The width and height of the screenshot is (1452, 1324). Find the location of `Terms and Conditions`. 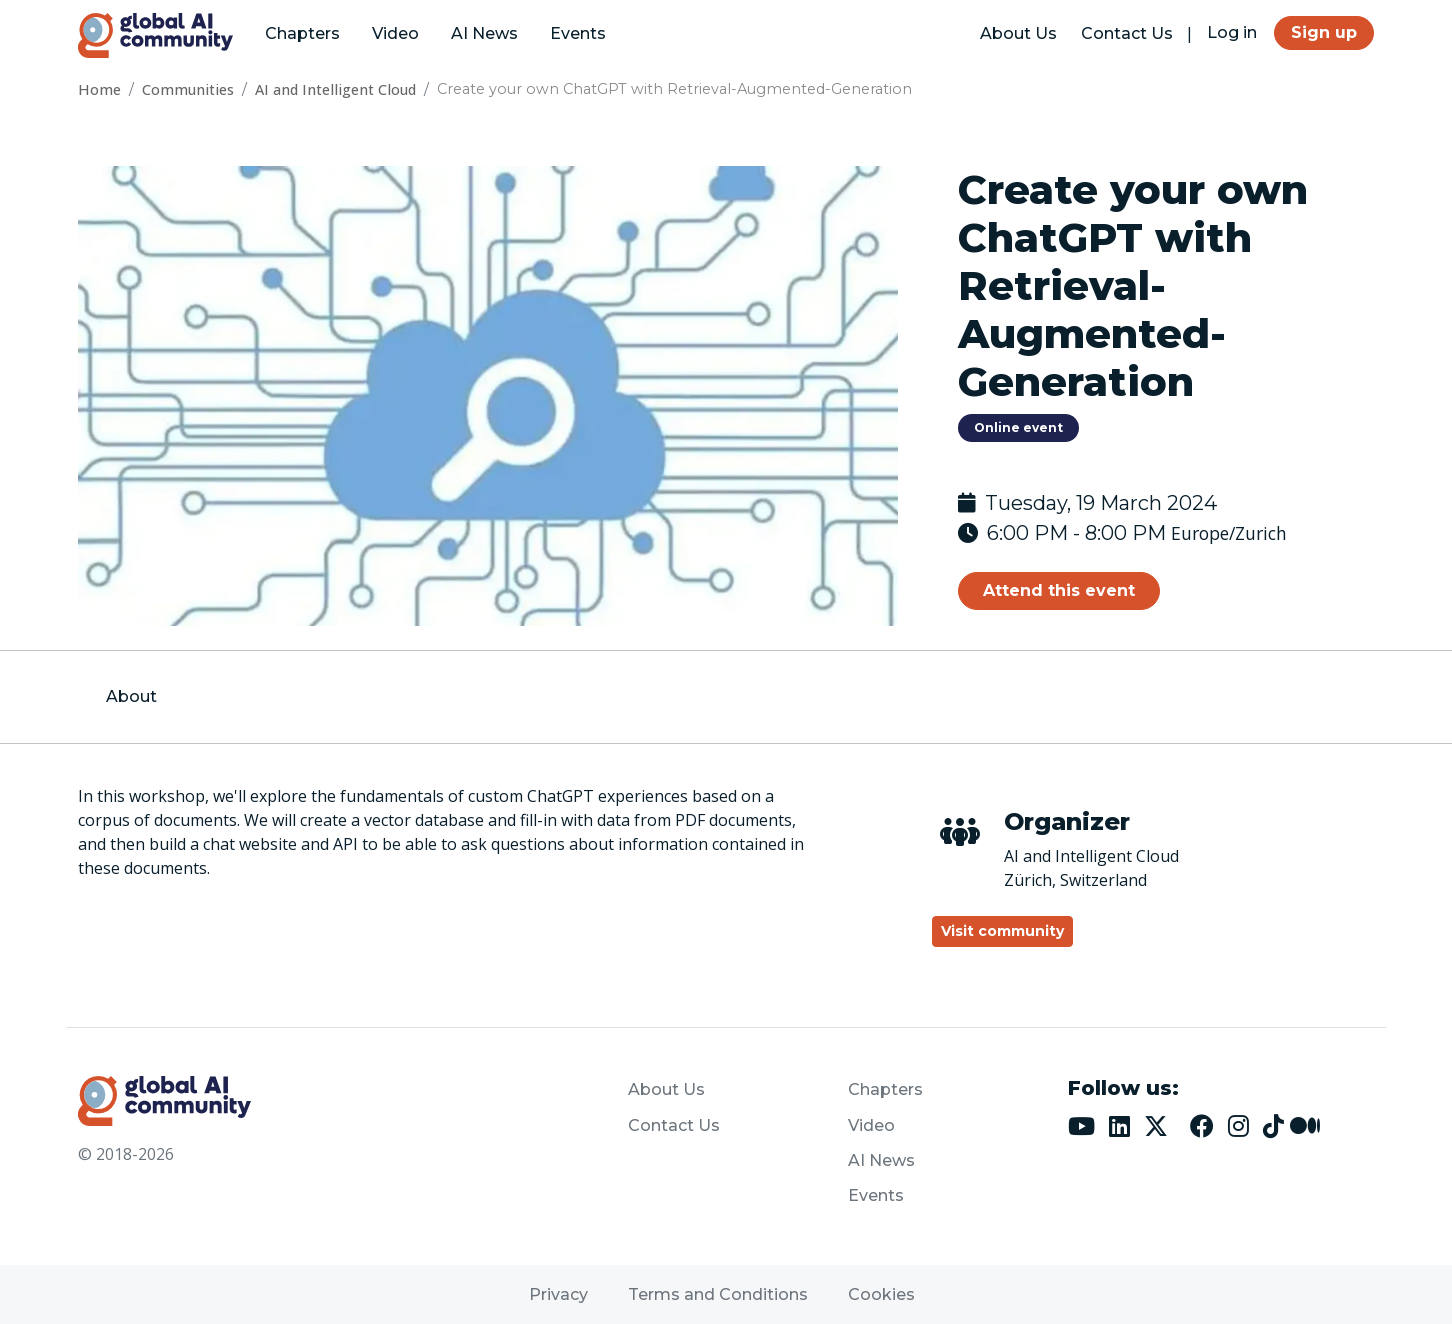

Terms and Conditions is located at coordinates (718, 1294).